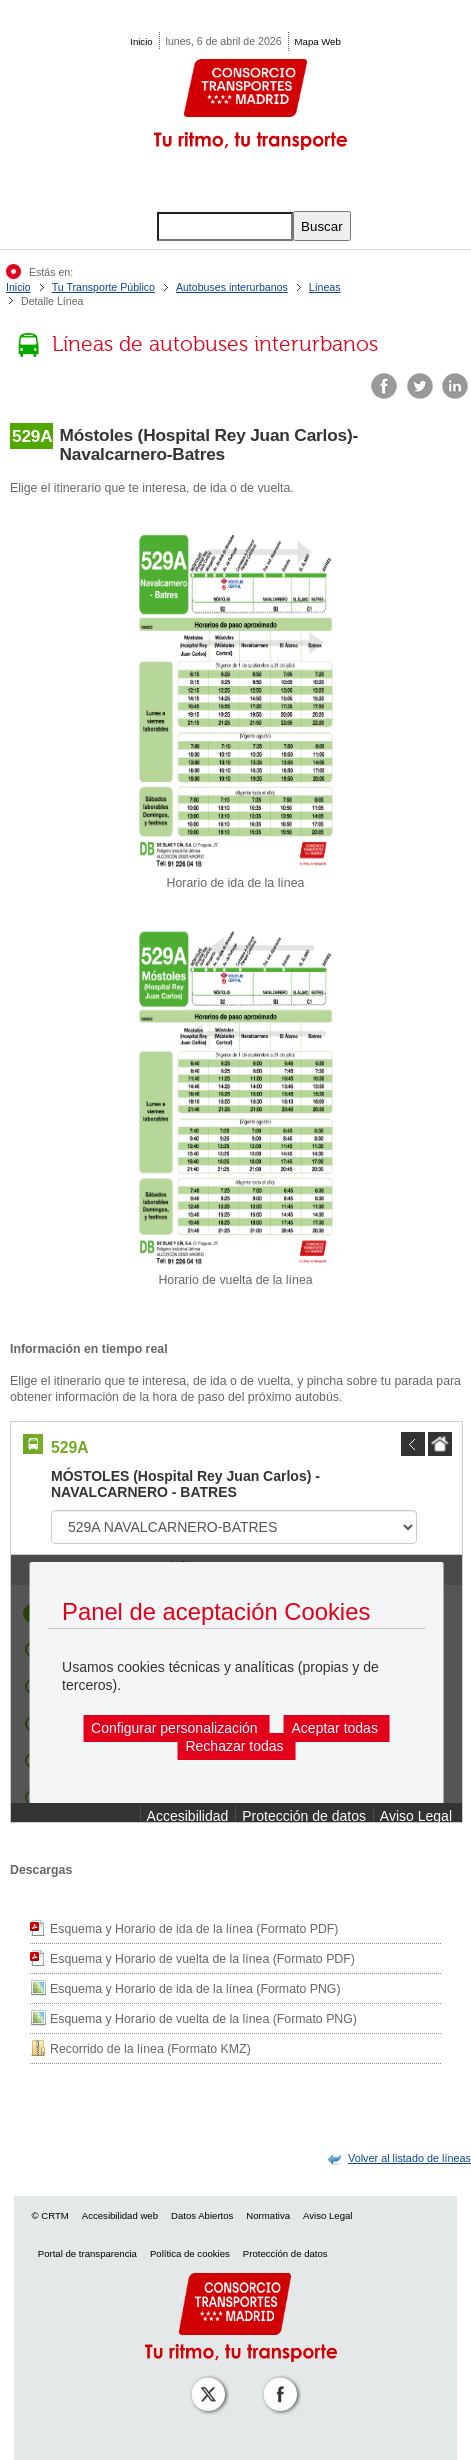 This screenshot has width=471, height=2460. What do you see at coordinates (268, 2215) in the screenshot?
I see `Normativa` at bounding box center [268, 2215].